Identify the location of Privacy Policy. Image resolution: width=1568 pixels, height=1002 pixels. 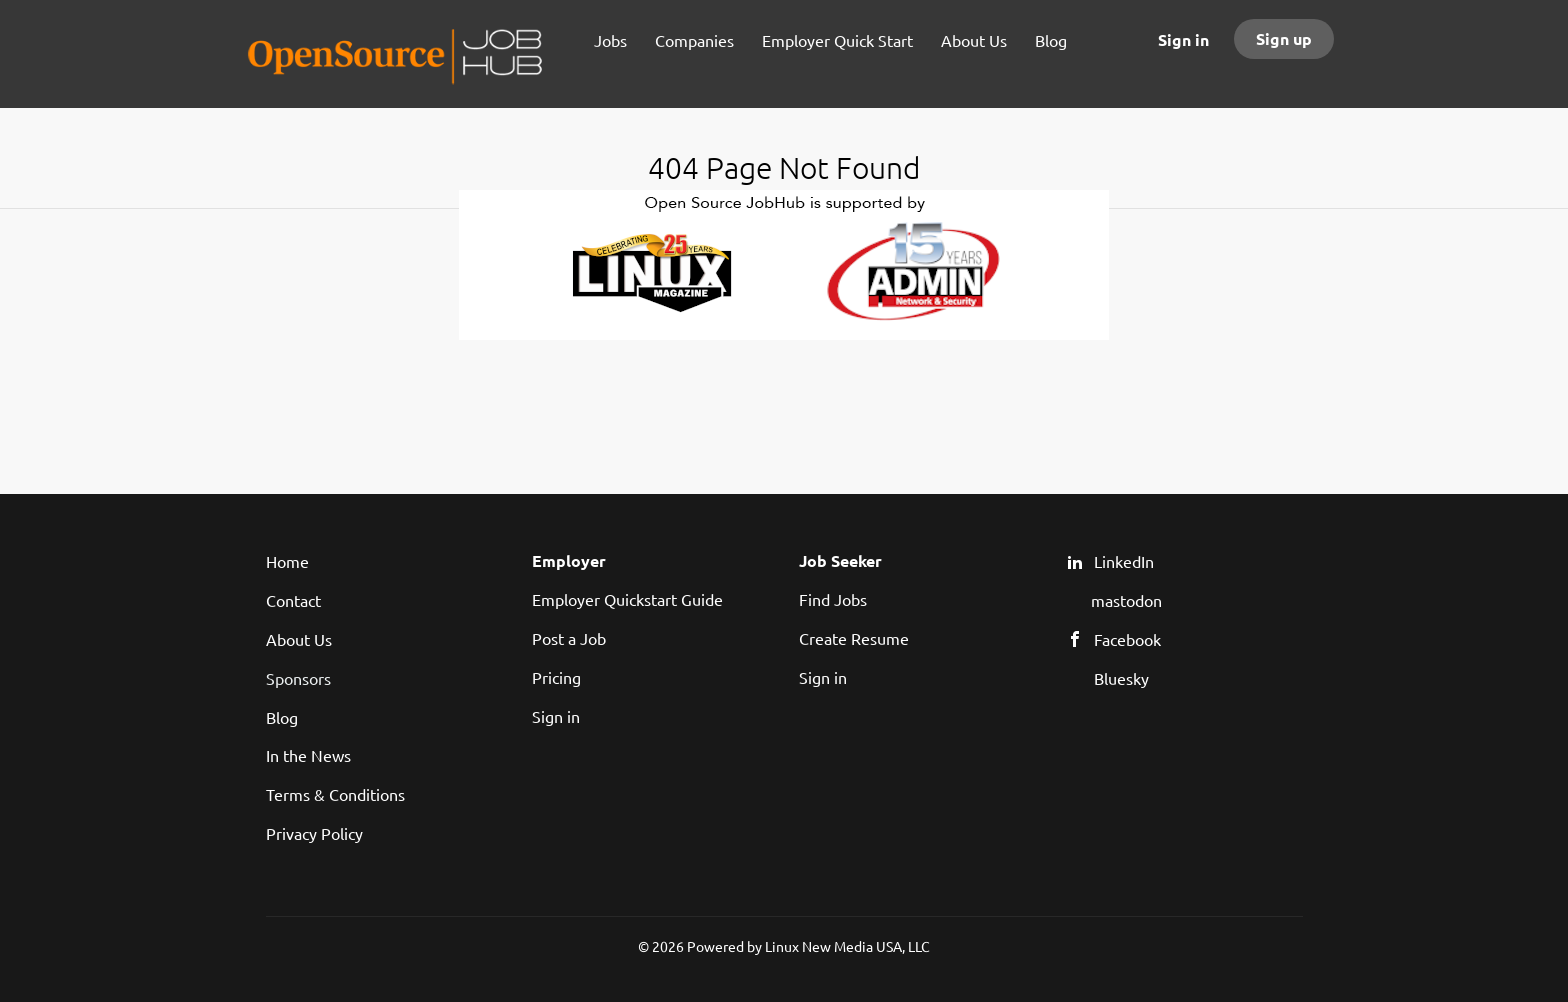
(314, 833).